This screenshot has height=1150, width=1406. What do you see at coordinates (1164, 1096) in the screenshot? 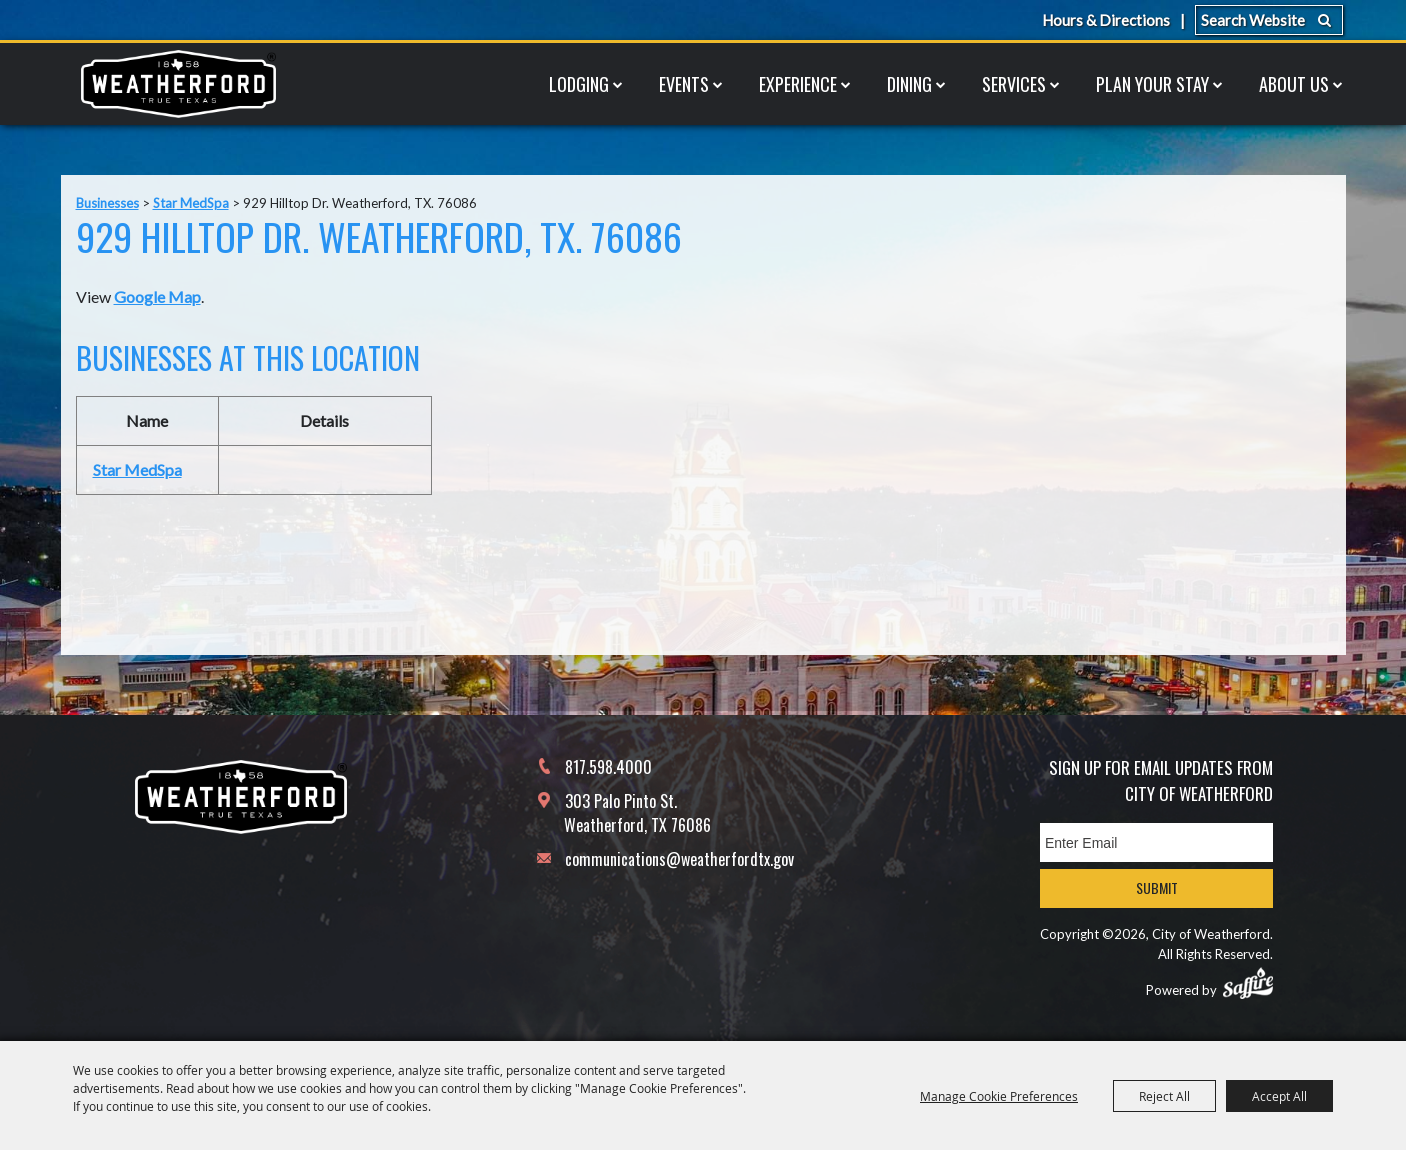
I see `Reject All [button]` at bounding box center [1164, 1096].